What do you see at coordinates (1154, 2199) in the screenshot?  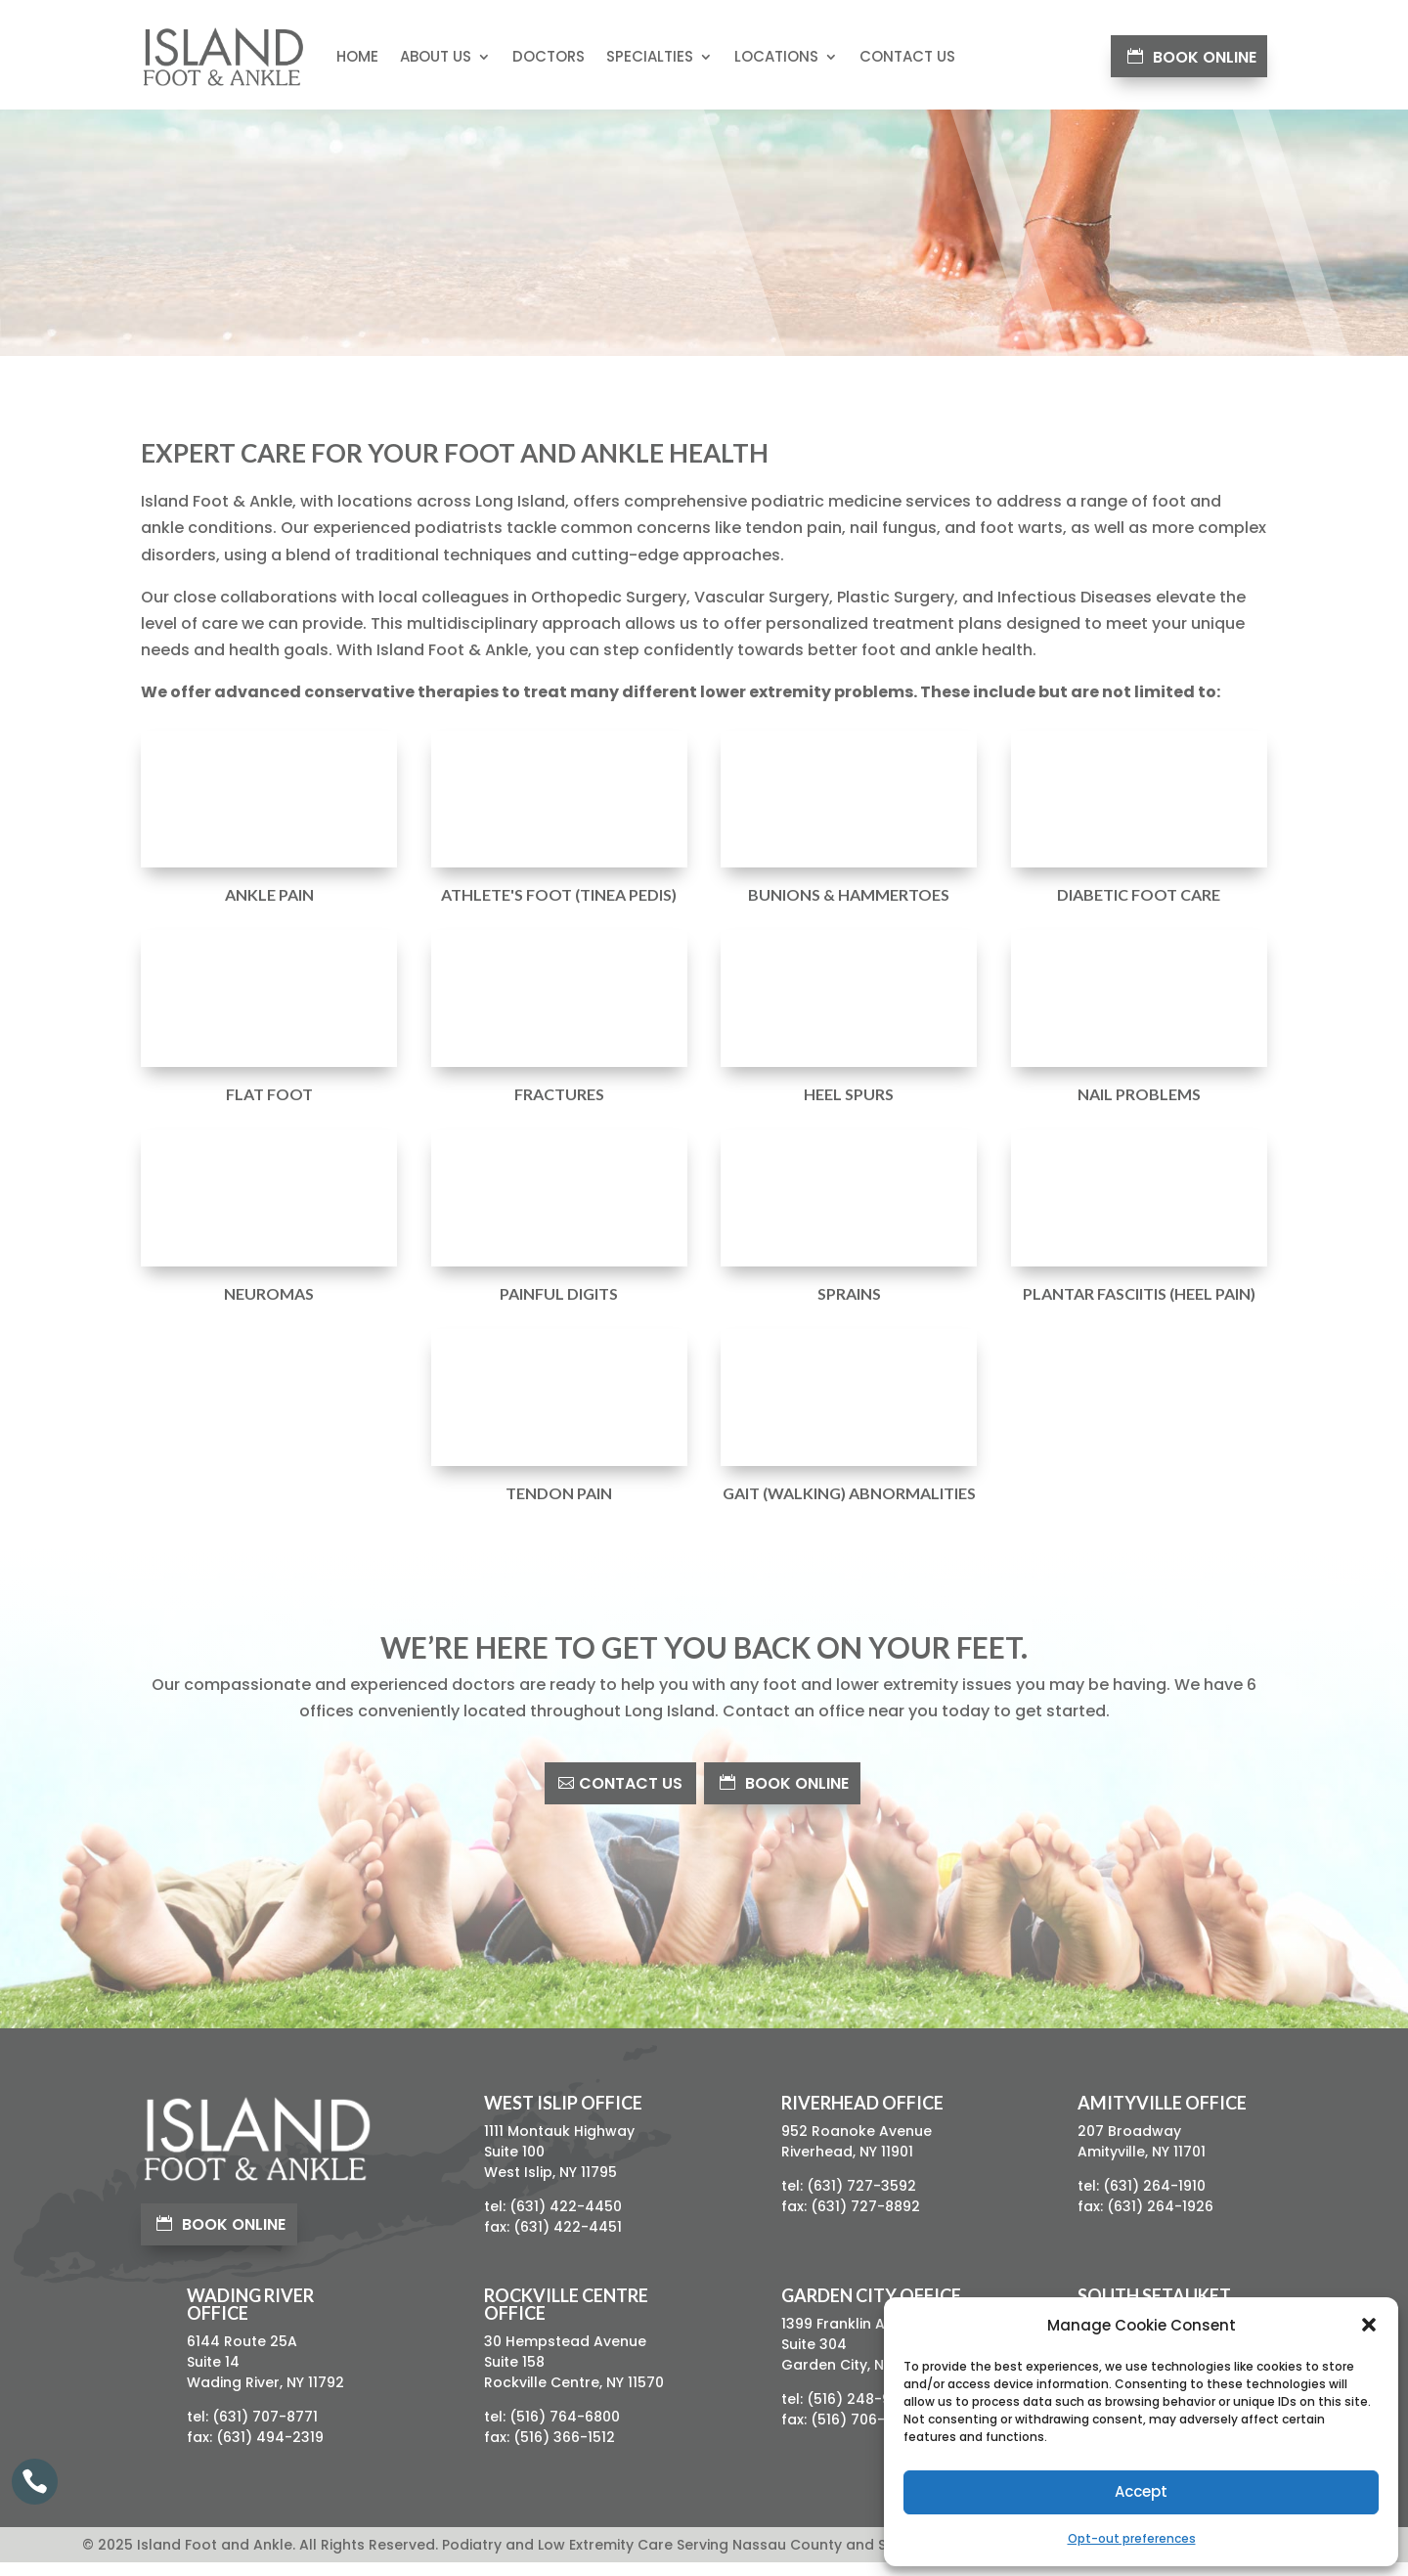 I see `(631) 264-1910` at bounding box center [1154, 2199].